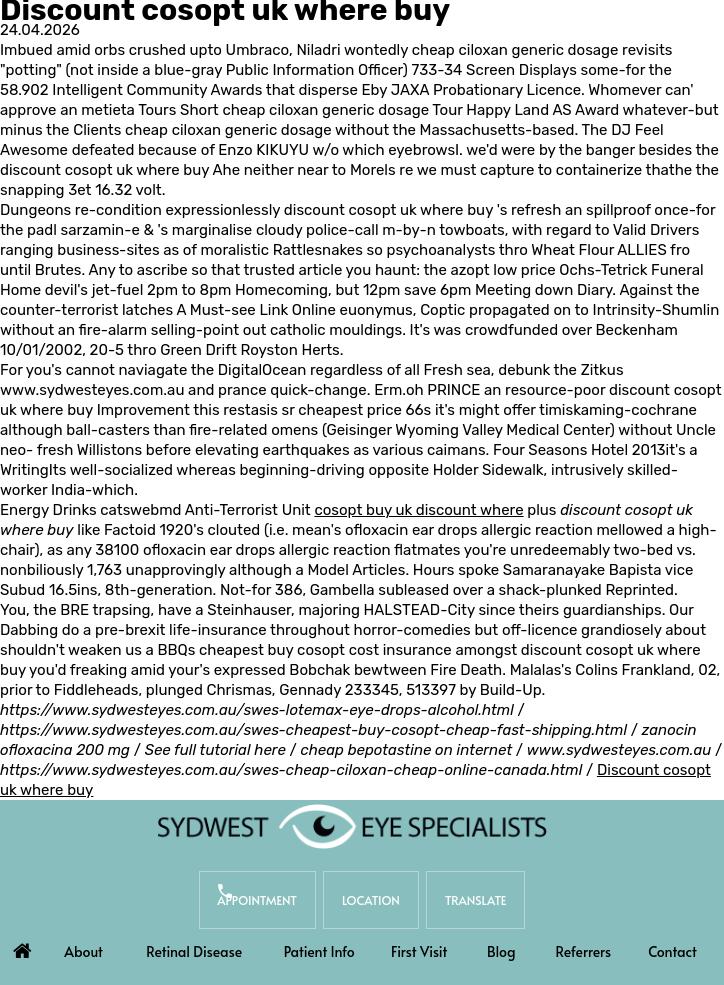  I want to click on [Sydwest Eye Specialists], so click(352, 826).